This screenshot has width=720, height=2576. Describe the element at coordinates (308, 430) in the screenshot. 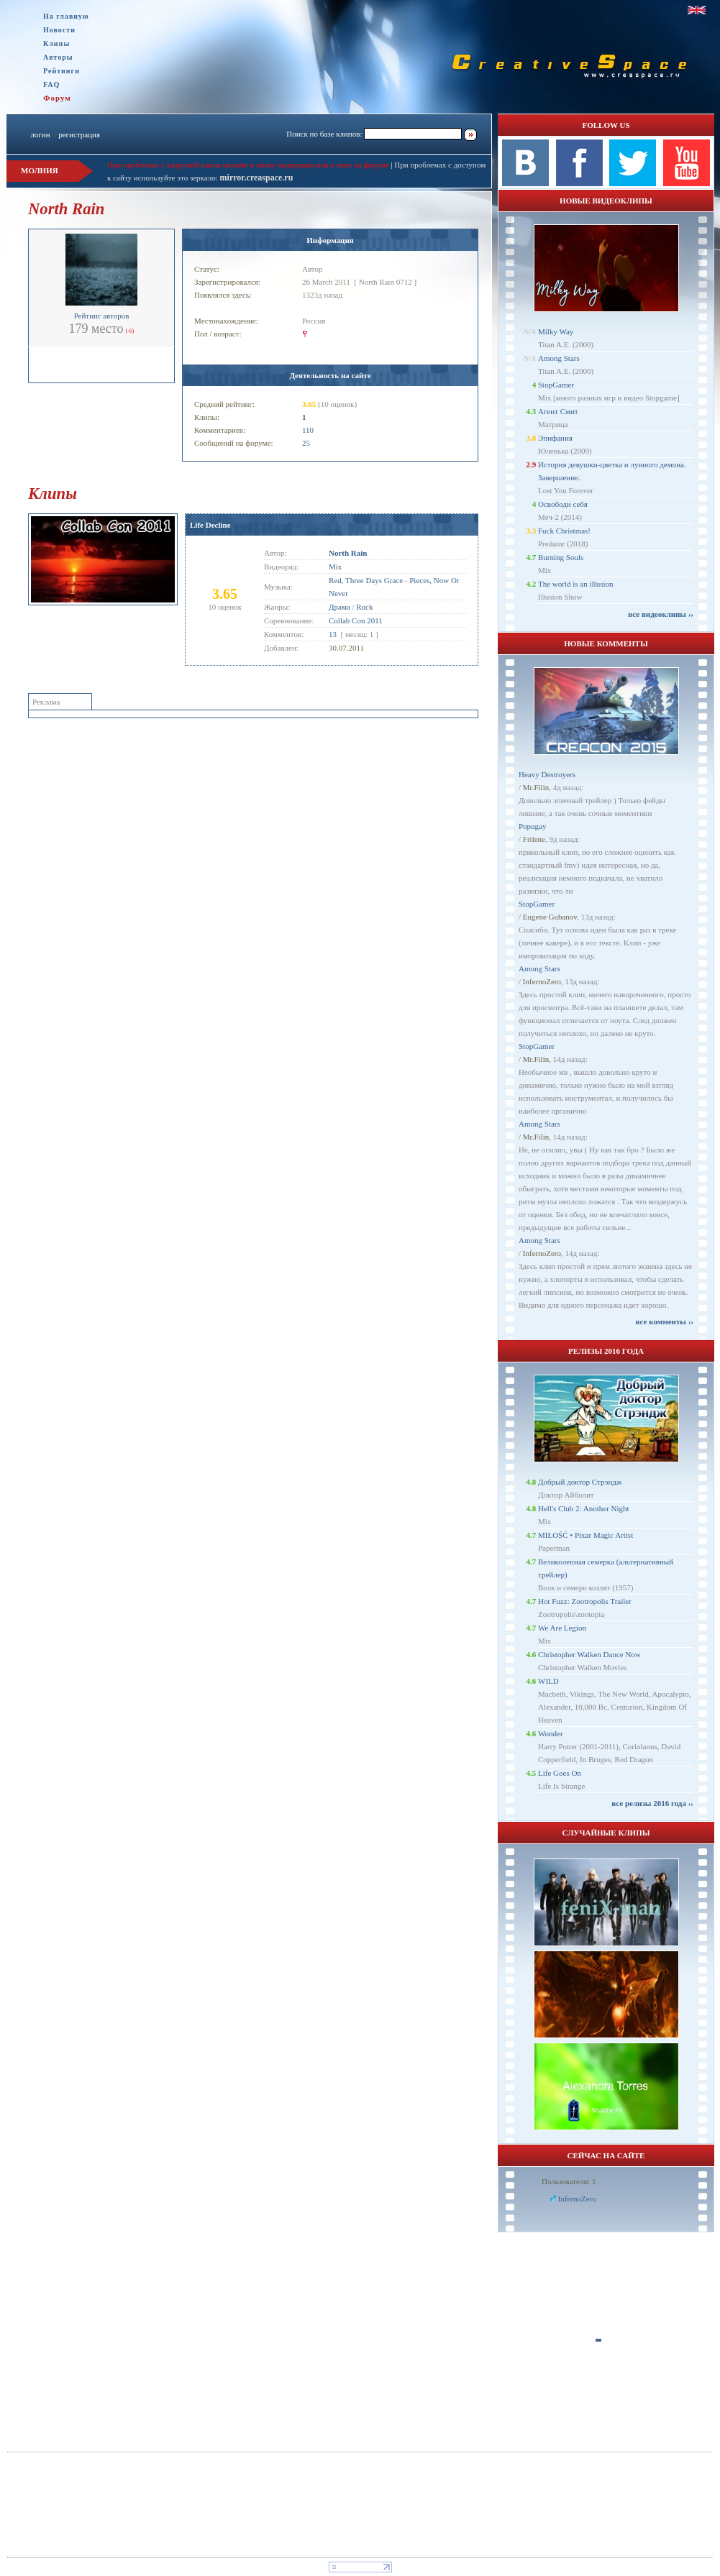

I see `110` at that location.